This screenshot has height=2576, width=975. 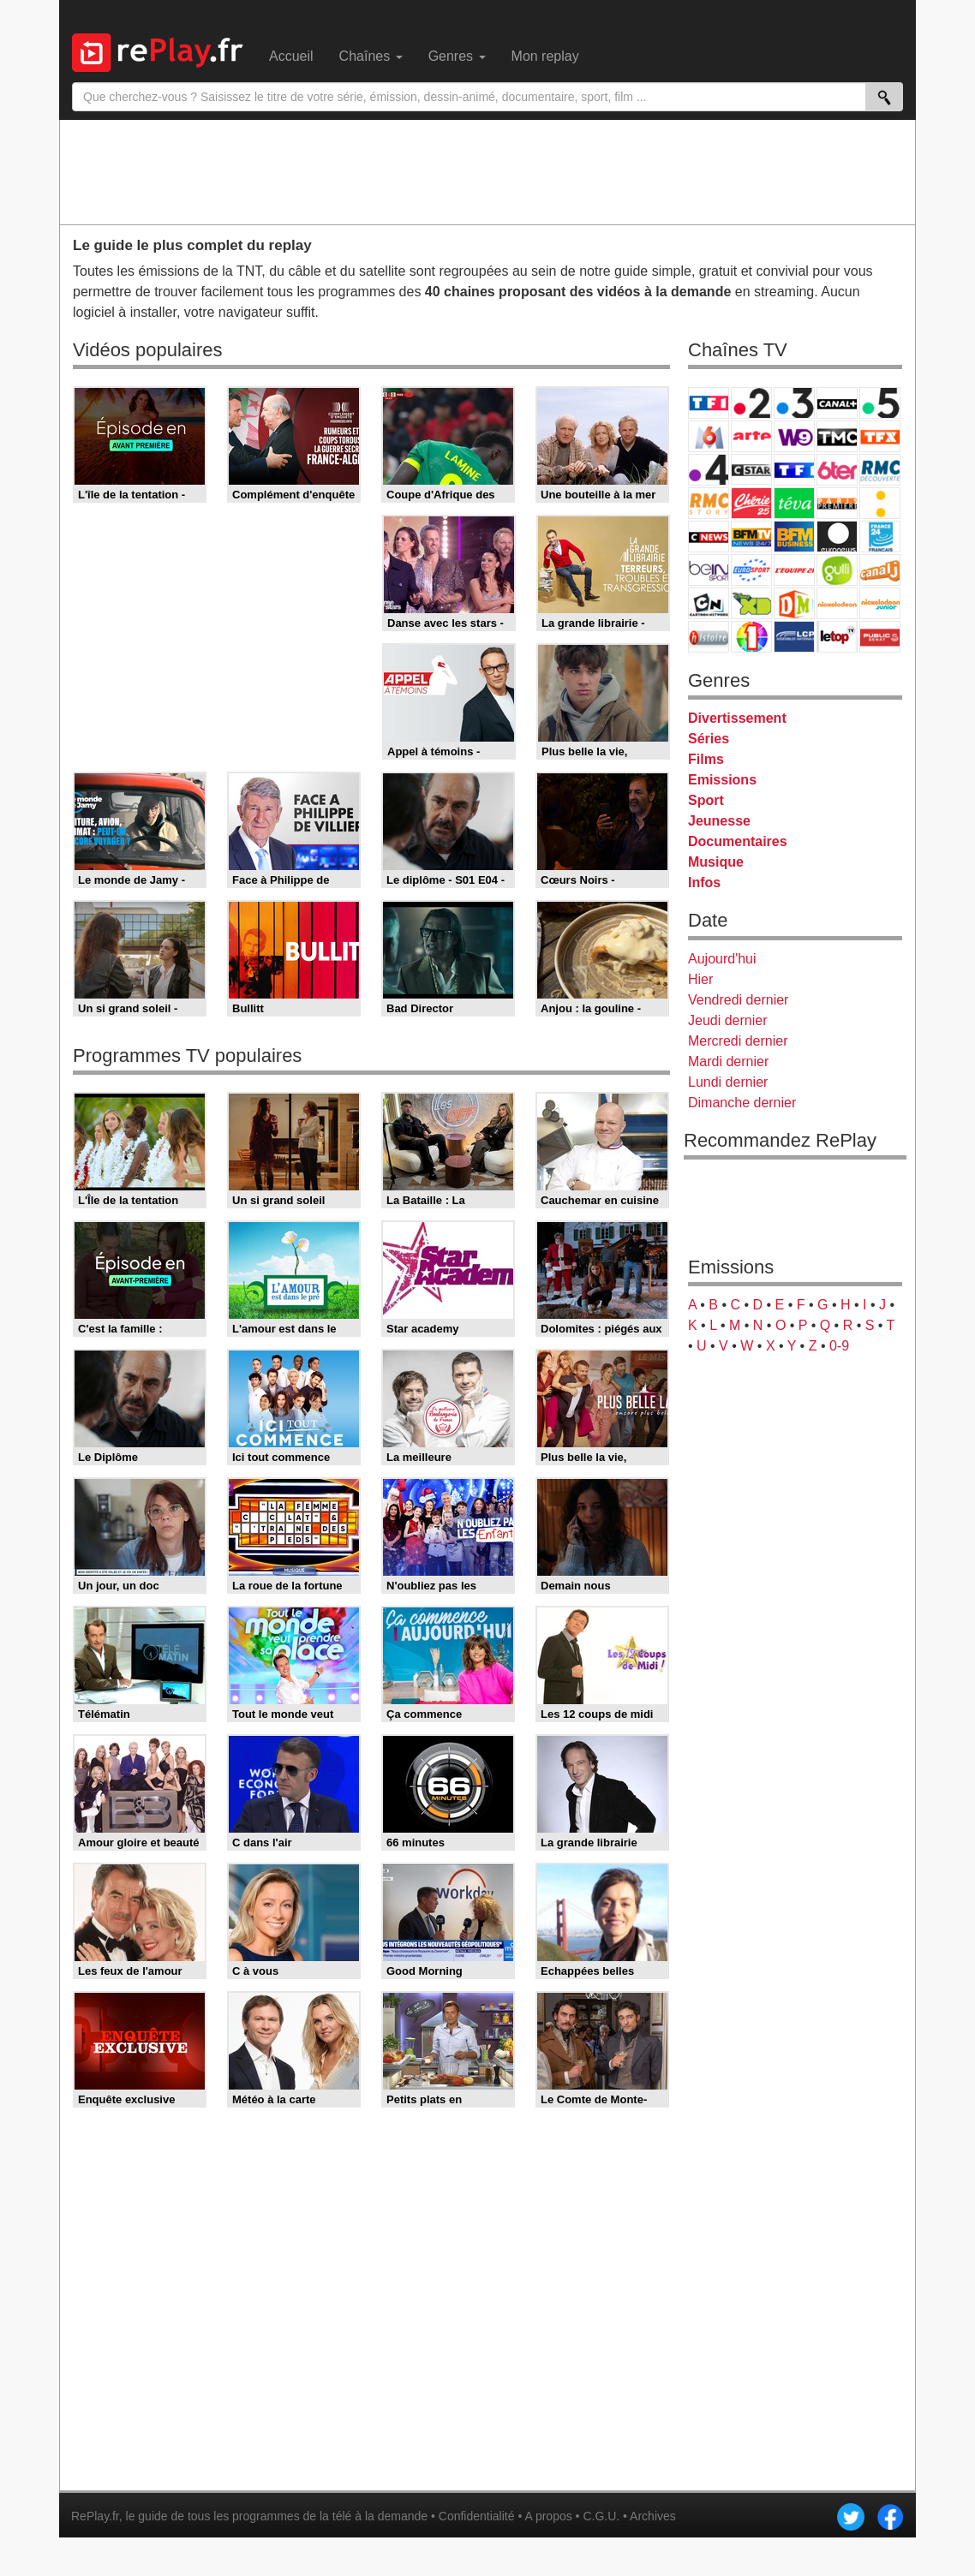 I want to click on Films, so click(x=706, y=759).